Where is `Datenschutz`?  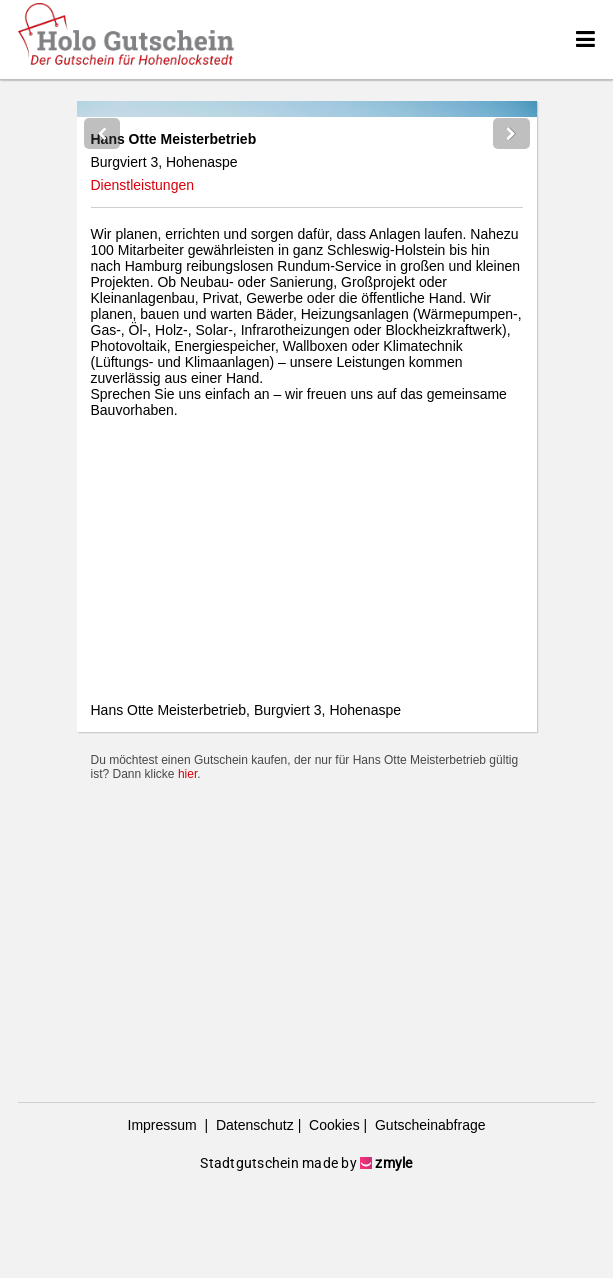 Datenschutz is located at coordinates (253, 1217).